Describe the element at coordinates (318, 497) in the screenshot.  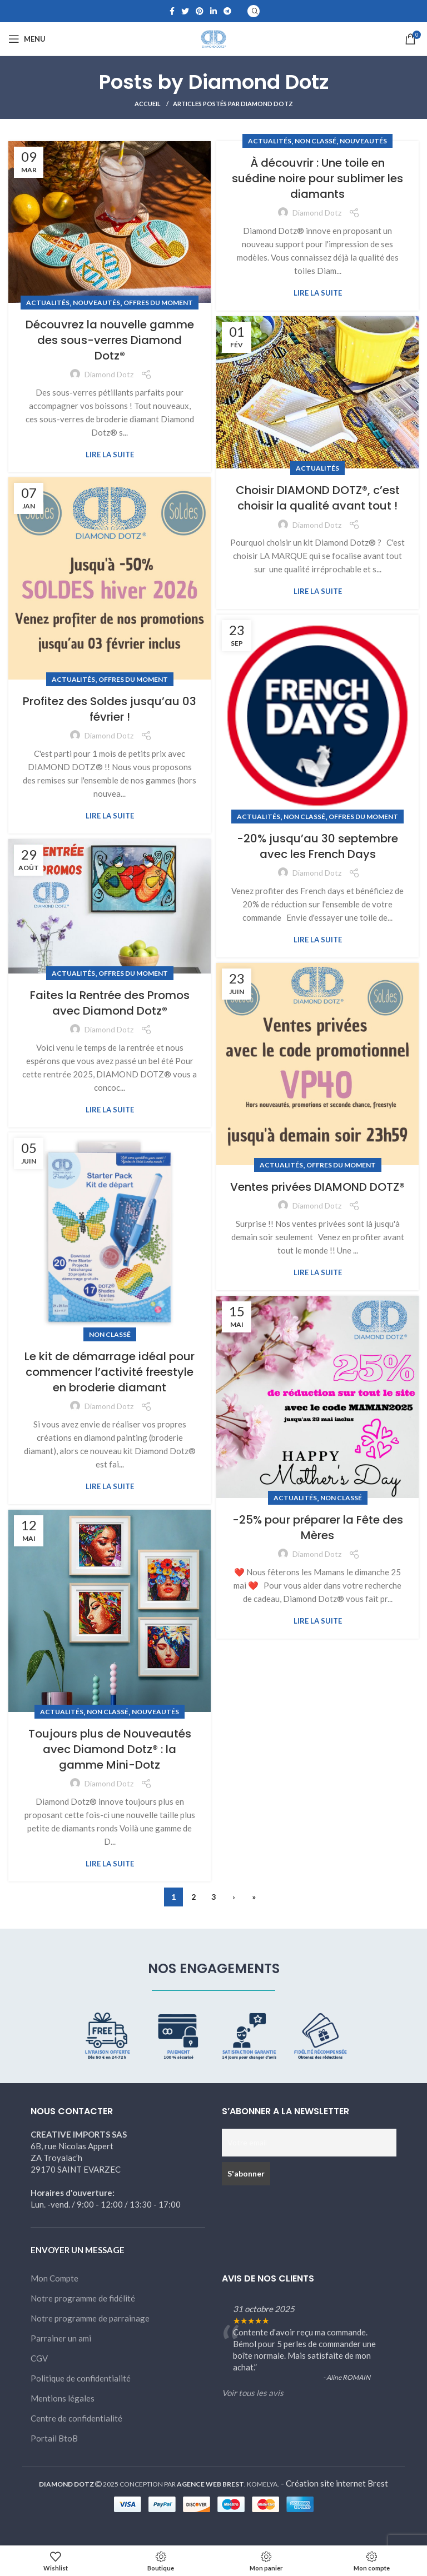
I see `Choisir DIAMOND DOTZ®, c’est choisir la qualité avant tout !` at that location.